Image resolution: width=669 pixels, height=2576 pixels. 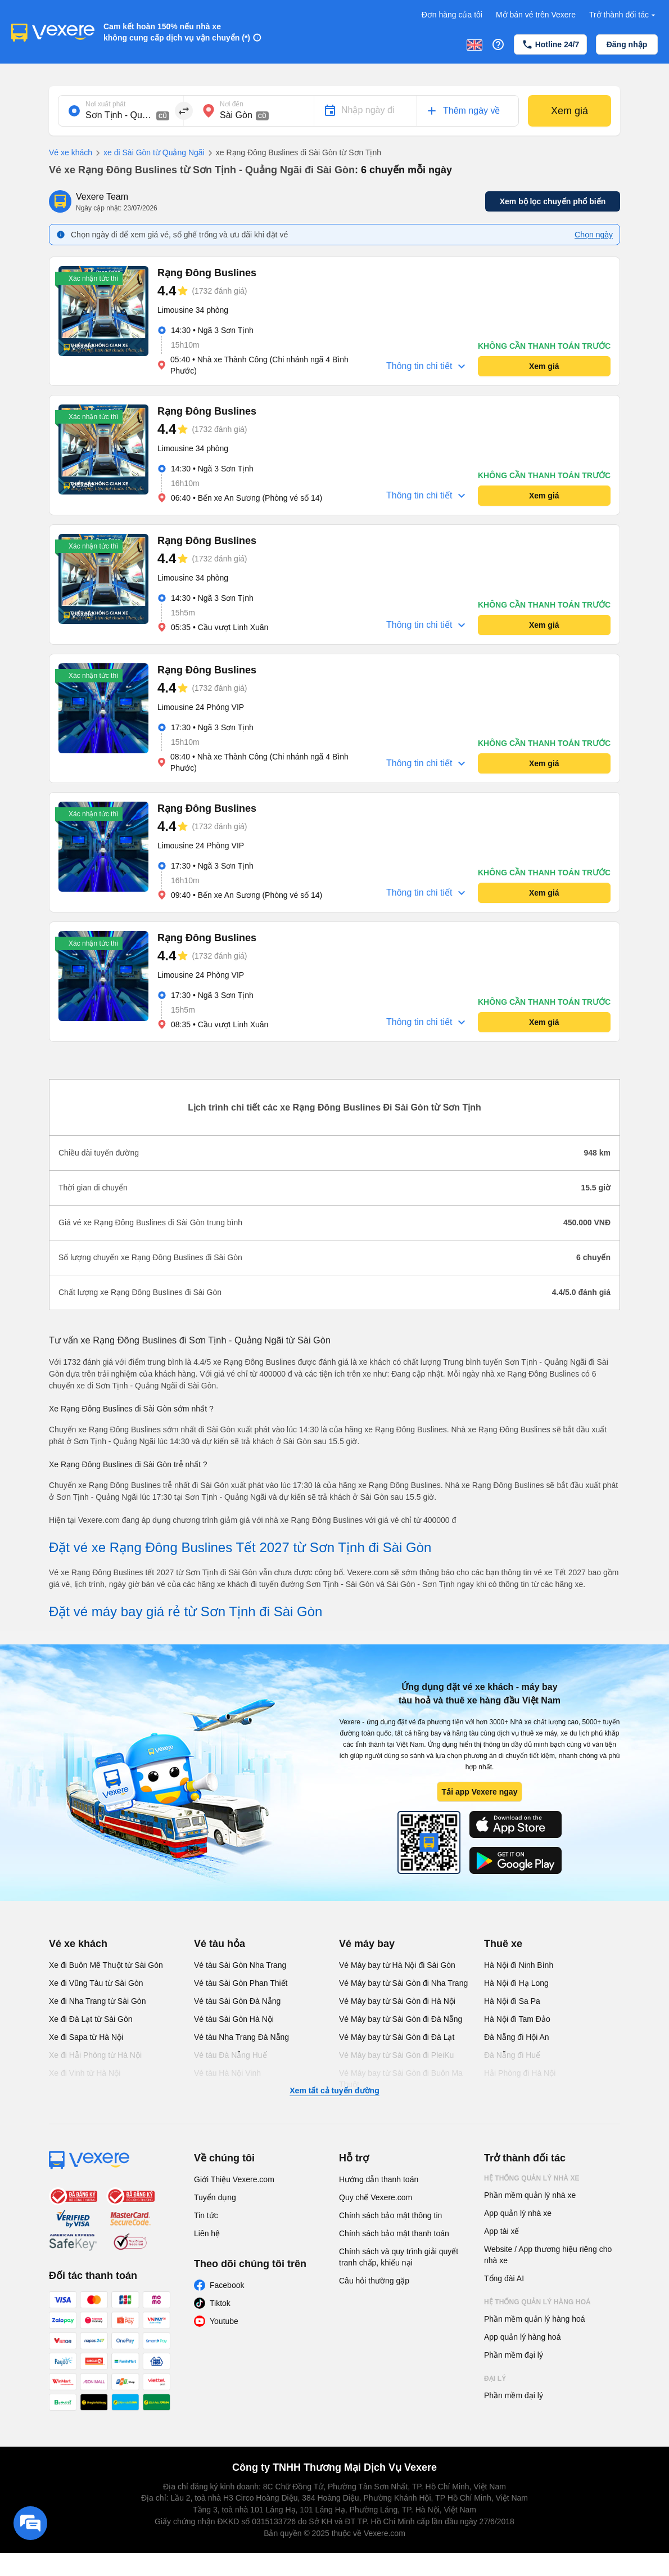 I want to click on Đà Nẵng đi Hội An, so click(x=516, y=2037).